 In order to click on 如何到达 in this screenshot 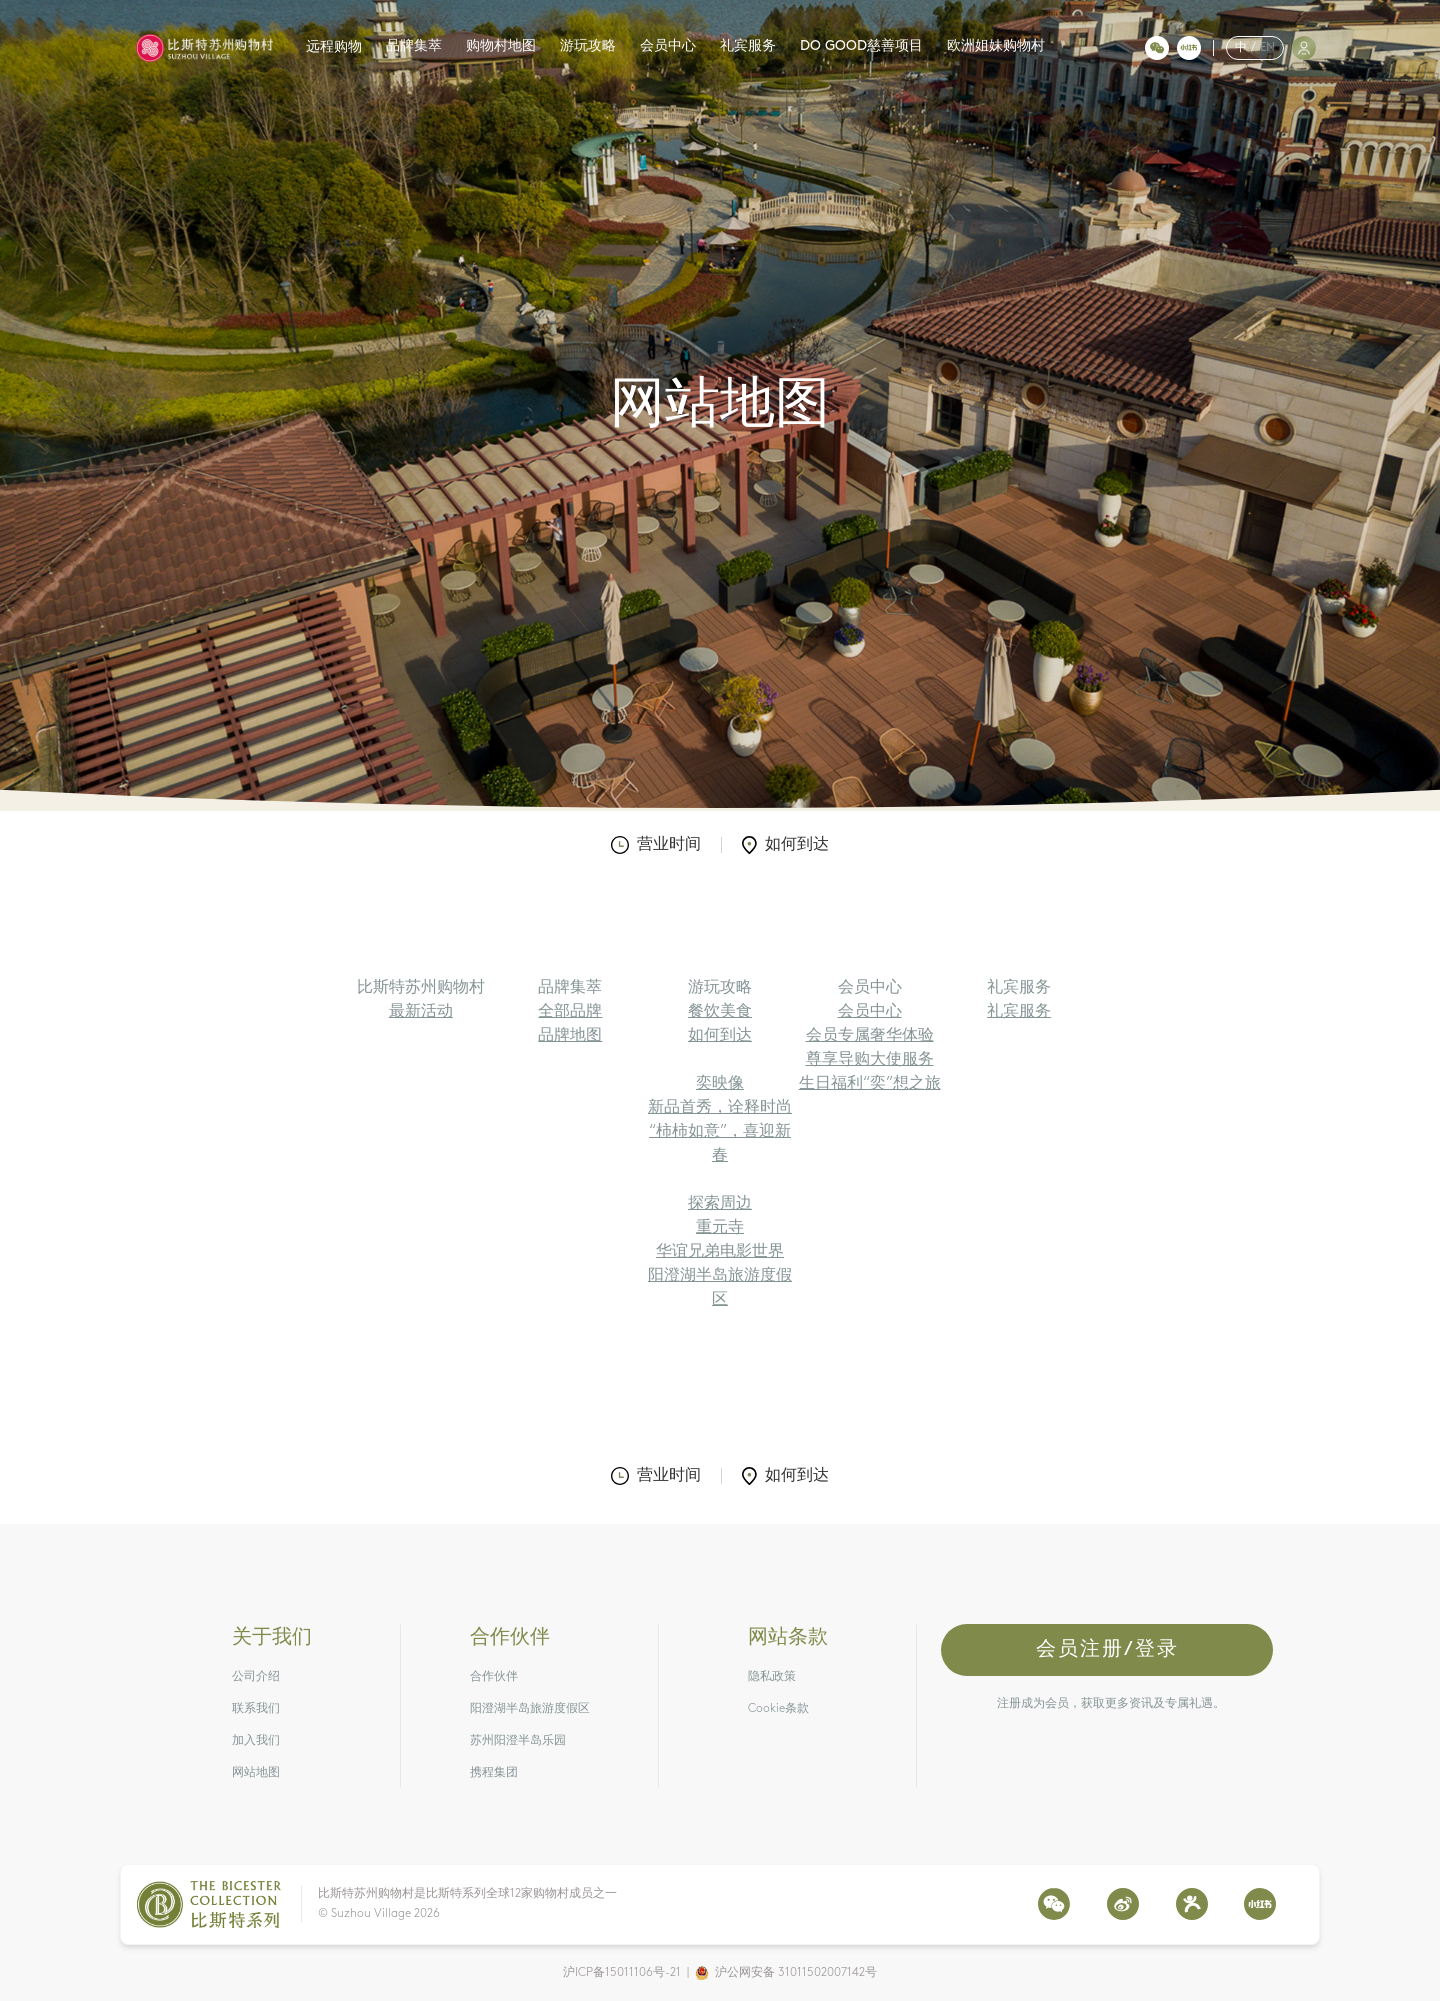, I will do `click(785, 845)`.